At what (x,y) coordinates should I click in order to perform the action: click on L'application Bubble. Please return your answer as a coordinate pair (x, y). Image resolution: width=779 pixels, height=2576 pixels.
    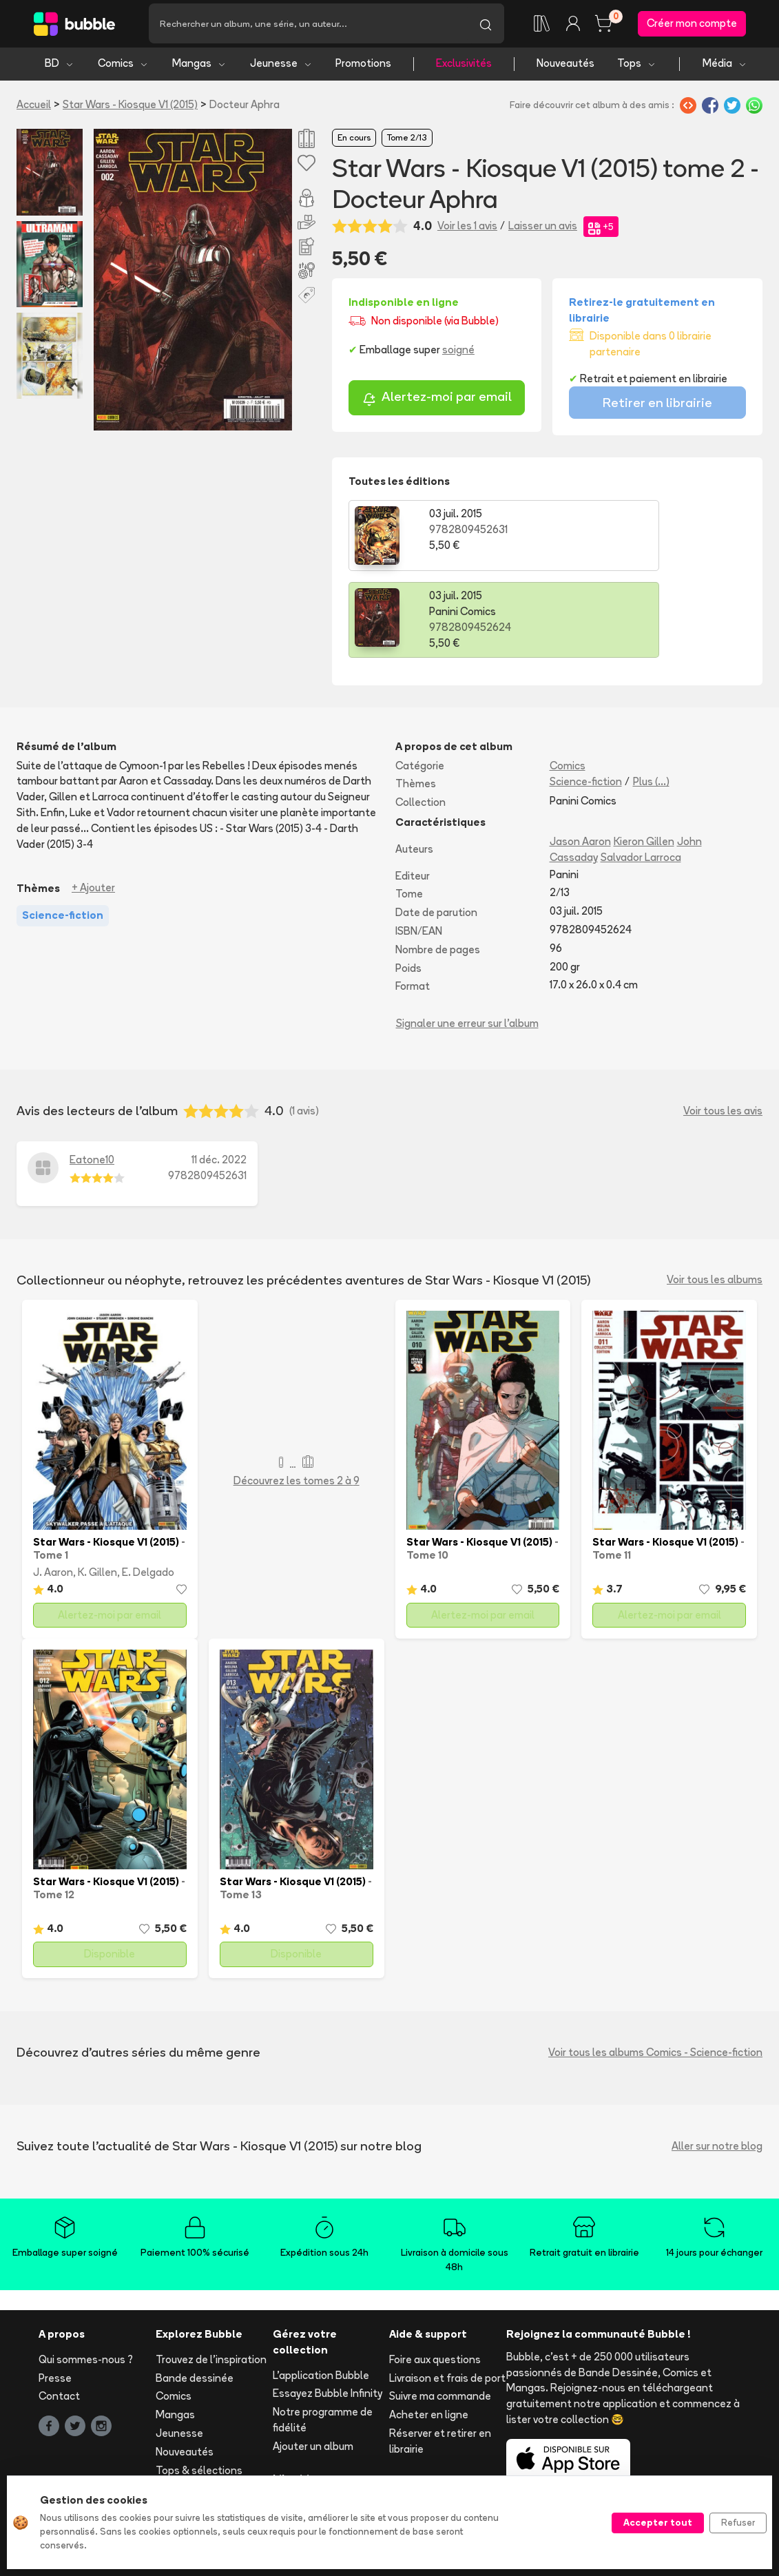
    Looking at the image, I should click on (321, 2296).